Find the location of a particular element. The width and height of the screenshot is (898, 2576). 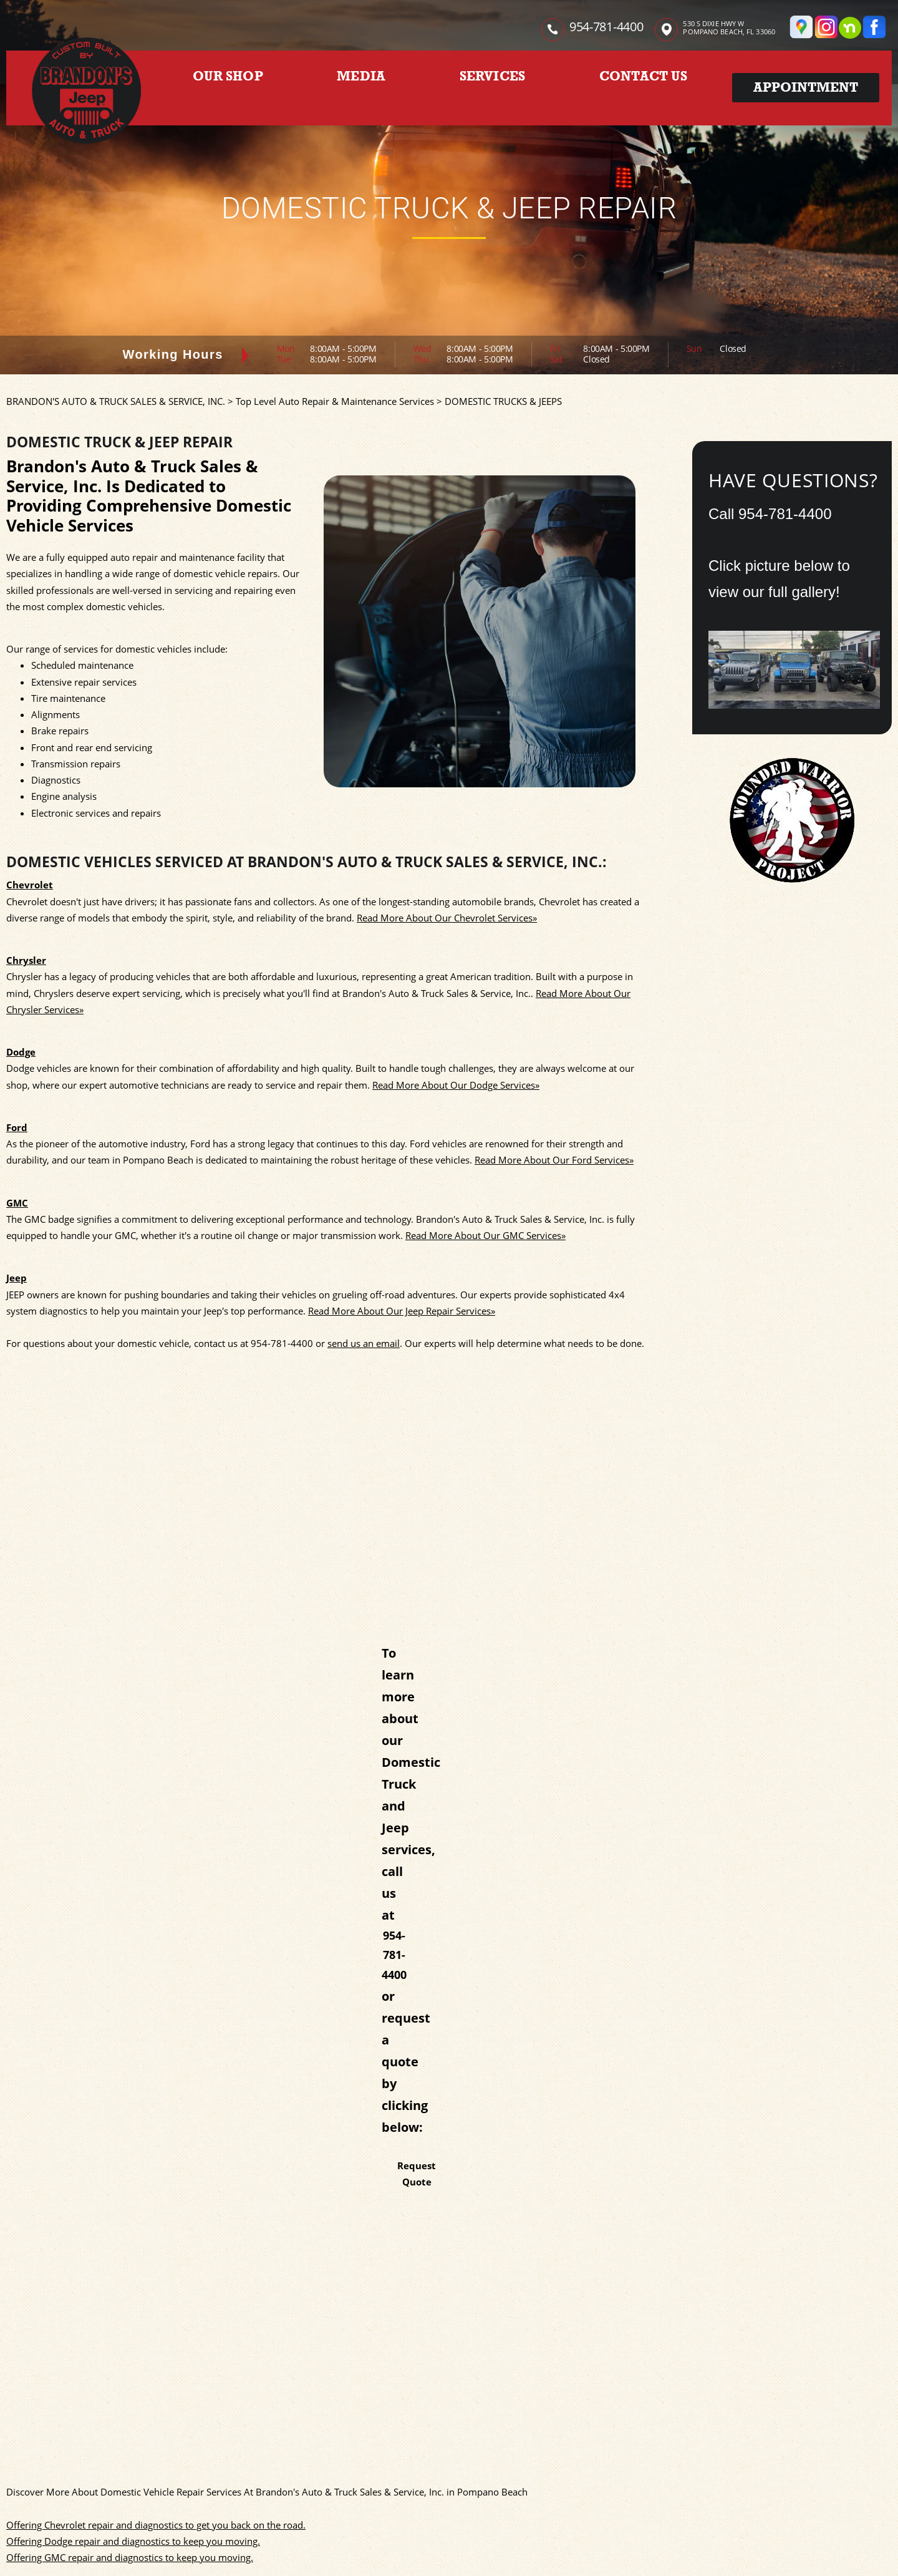

Jeep is located at coordinates (16, 1277).